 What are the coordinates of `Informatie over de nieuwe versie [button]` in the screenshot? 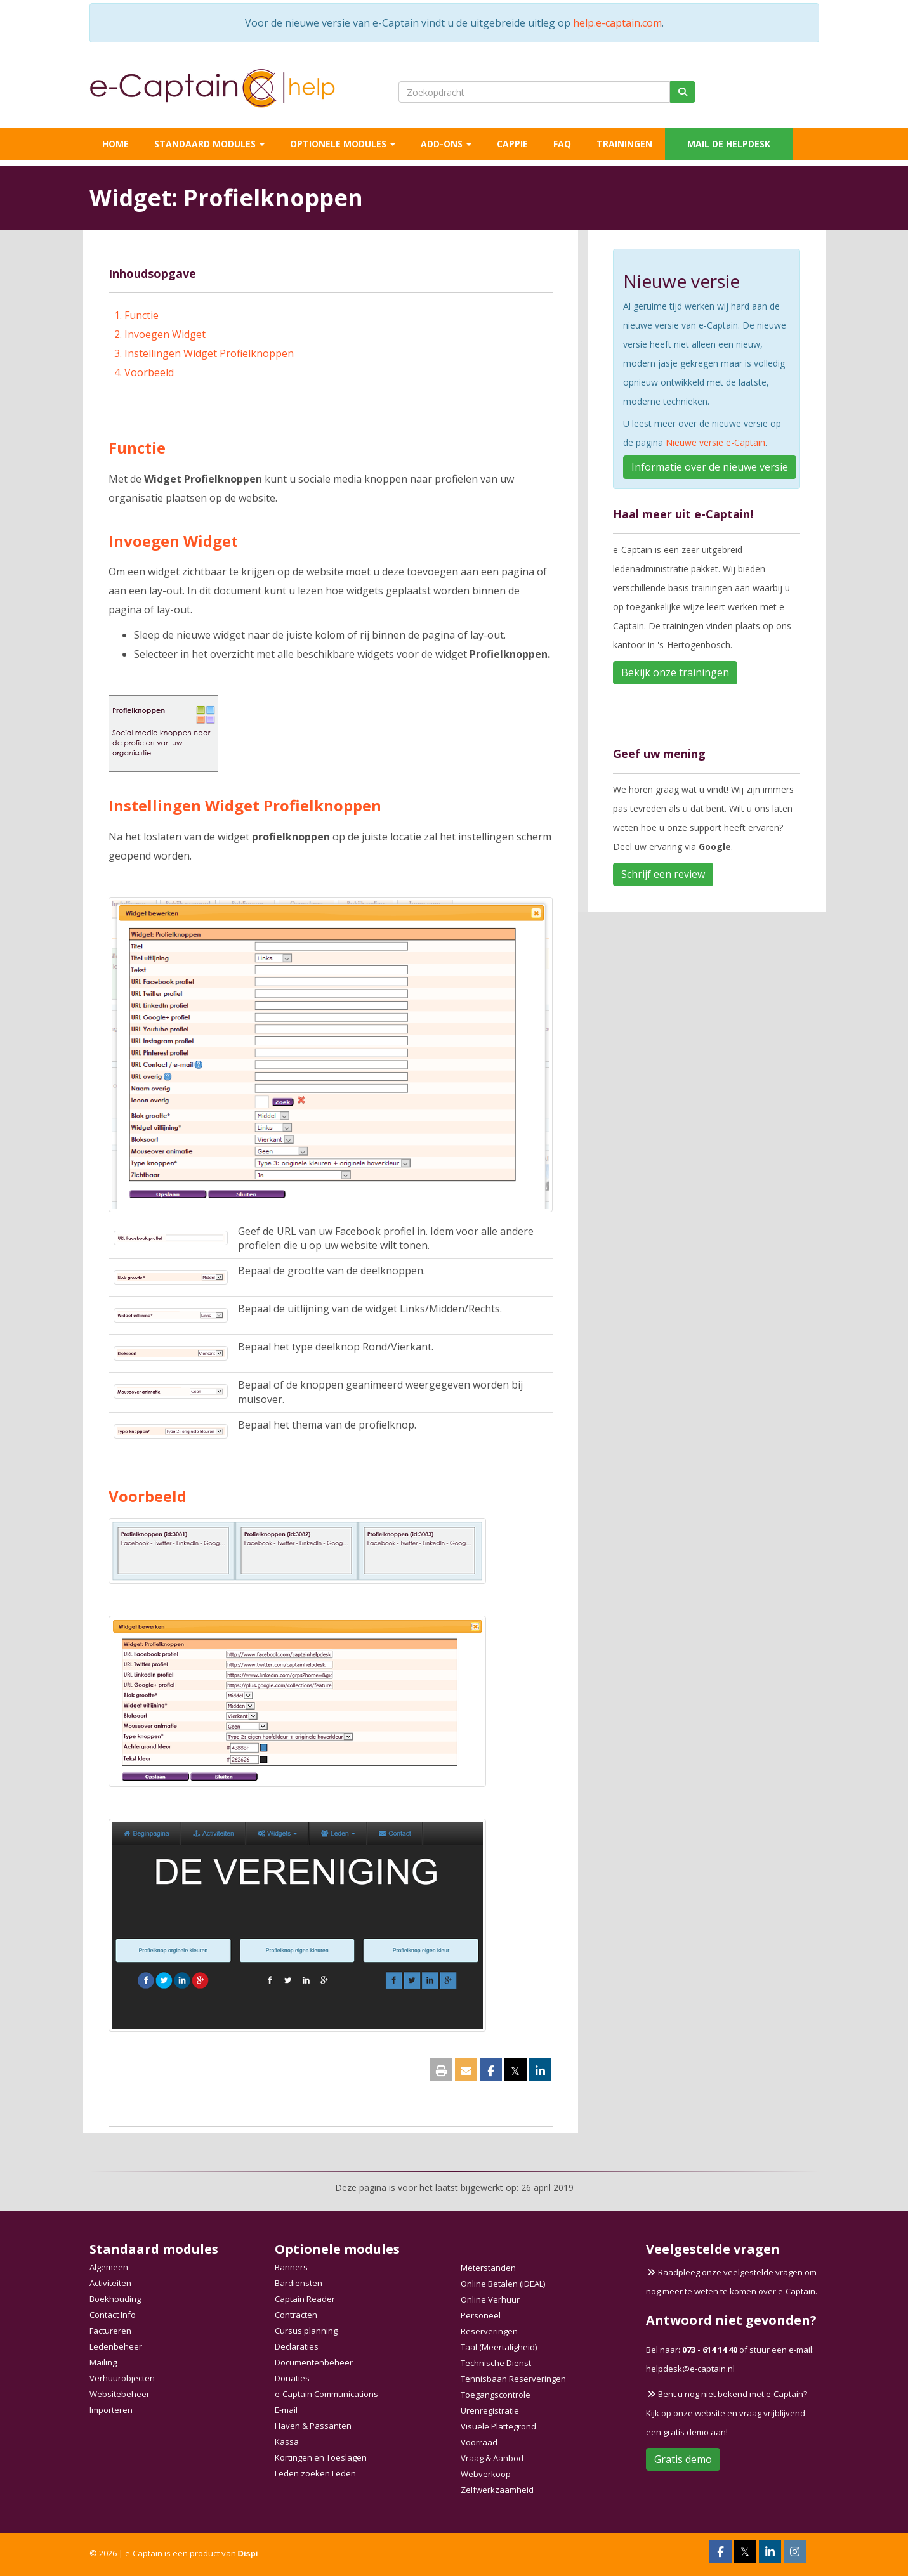 It's located at (709, 467).